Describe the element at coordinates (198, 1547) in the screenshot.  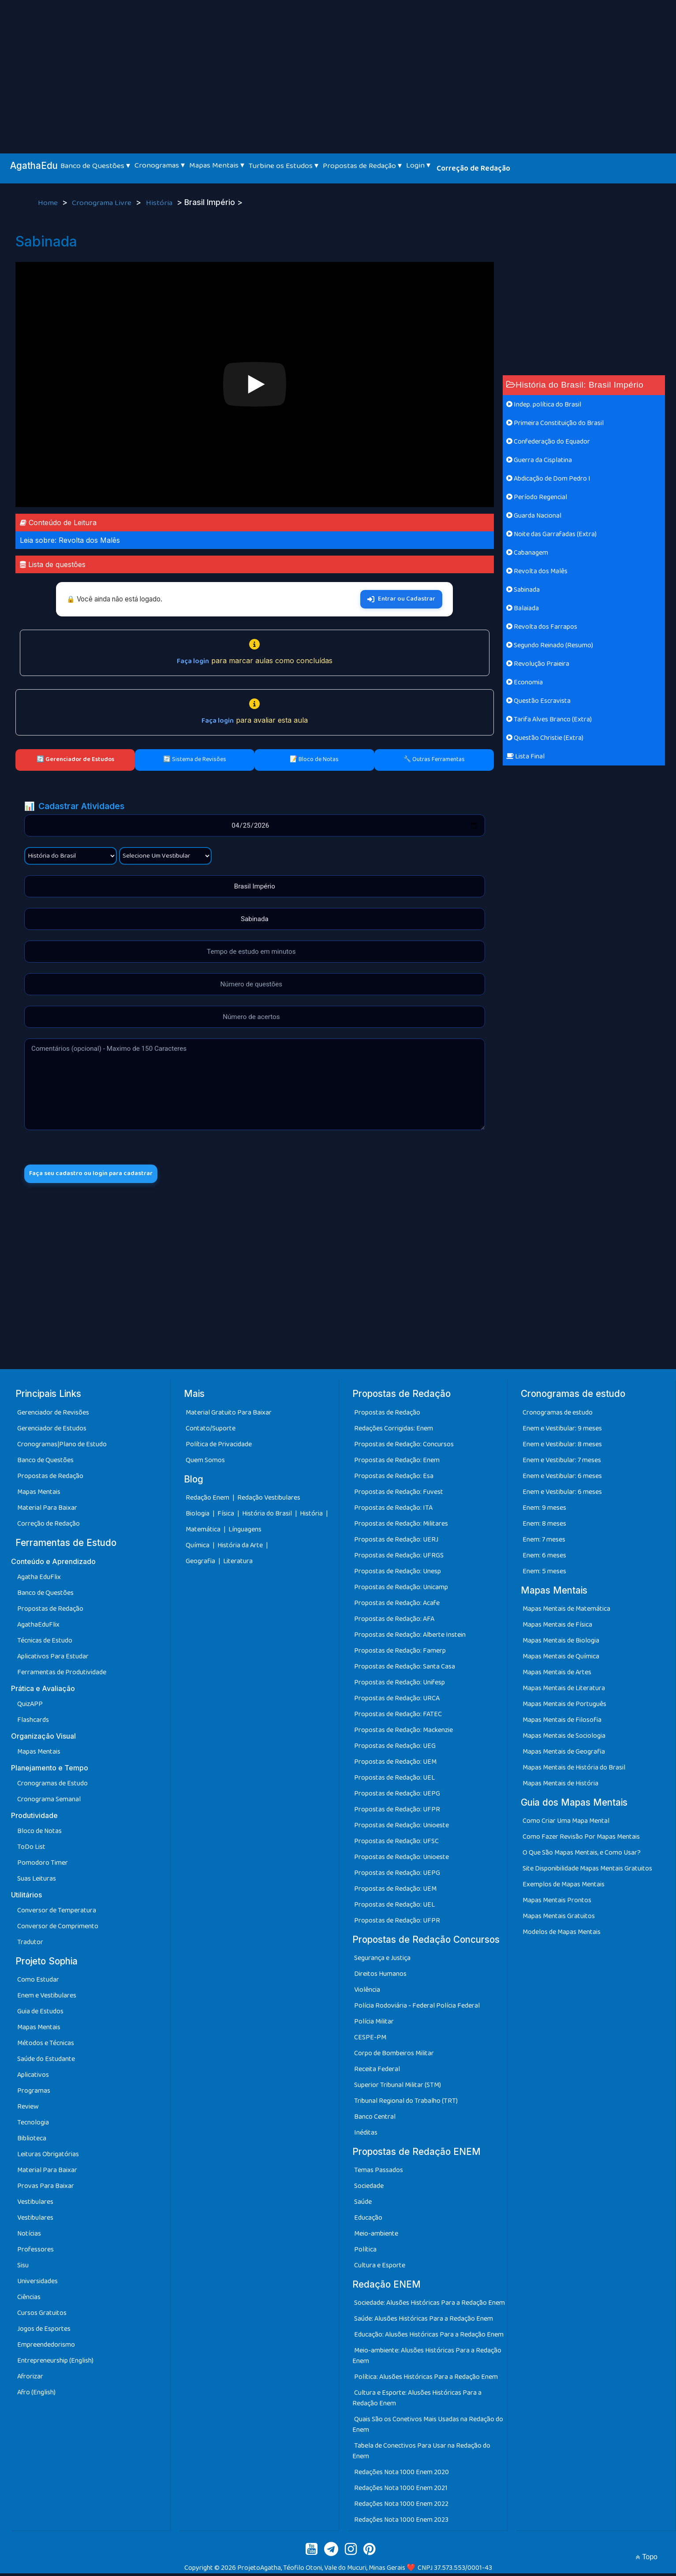
I see `Química` at that location.